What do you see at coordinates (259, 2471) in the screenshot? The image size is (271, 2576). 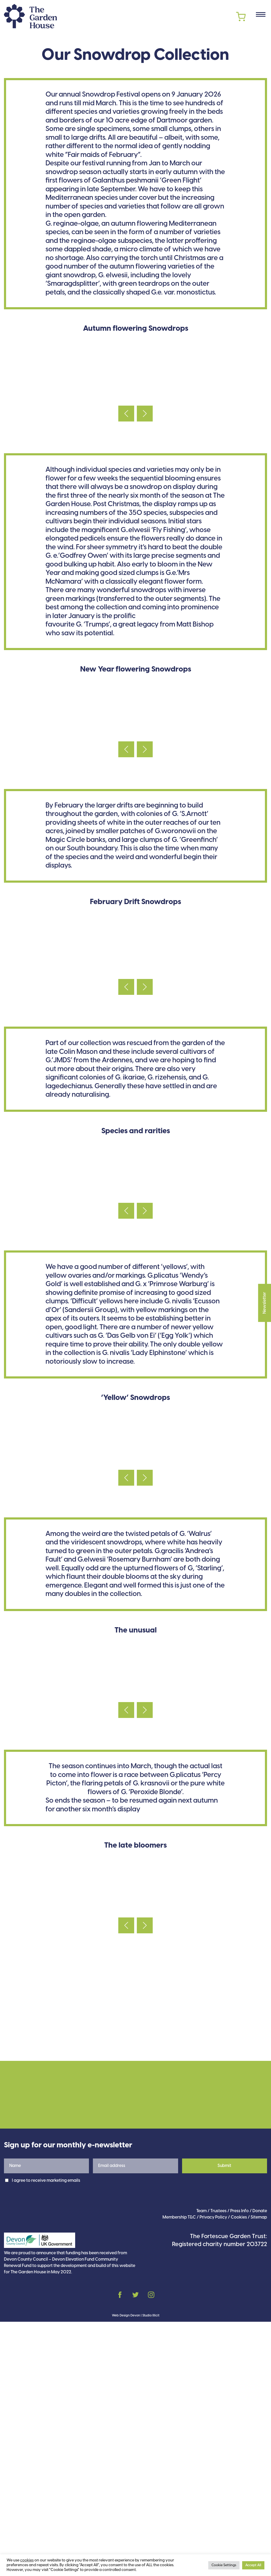 I see `Sitemap` at bounding box center [259, 2471].